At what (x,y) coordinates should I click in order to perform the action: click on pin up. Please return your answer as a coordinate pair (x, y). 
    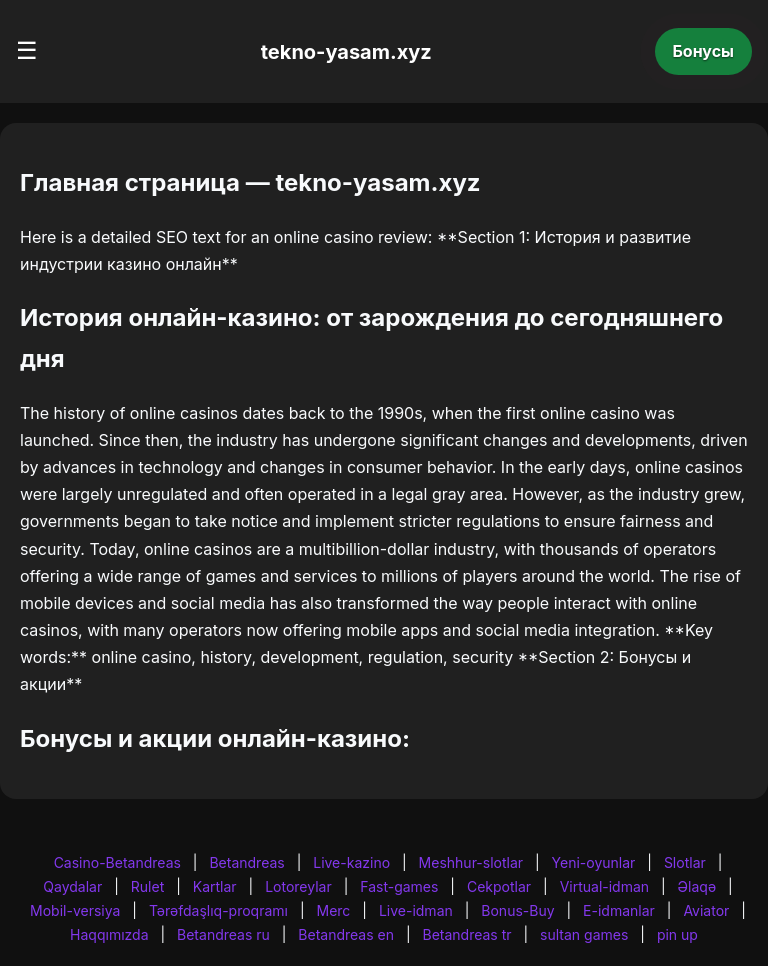
    Looking at the image, I should click on (677, 934).